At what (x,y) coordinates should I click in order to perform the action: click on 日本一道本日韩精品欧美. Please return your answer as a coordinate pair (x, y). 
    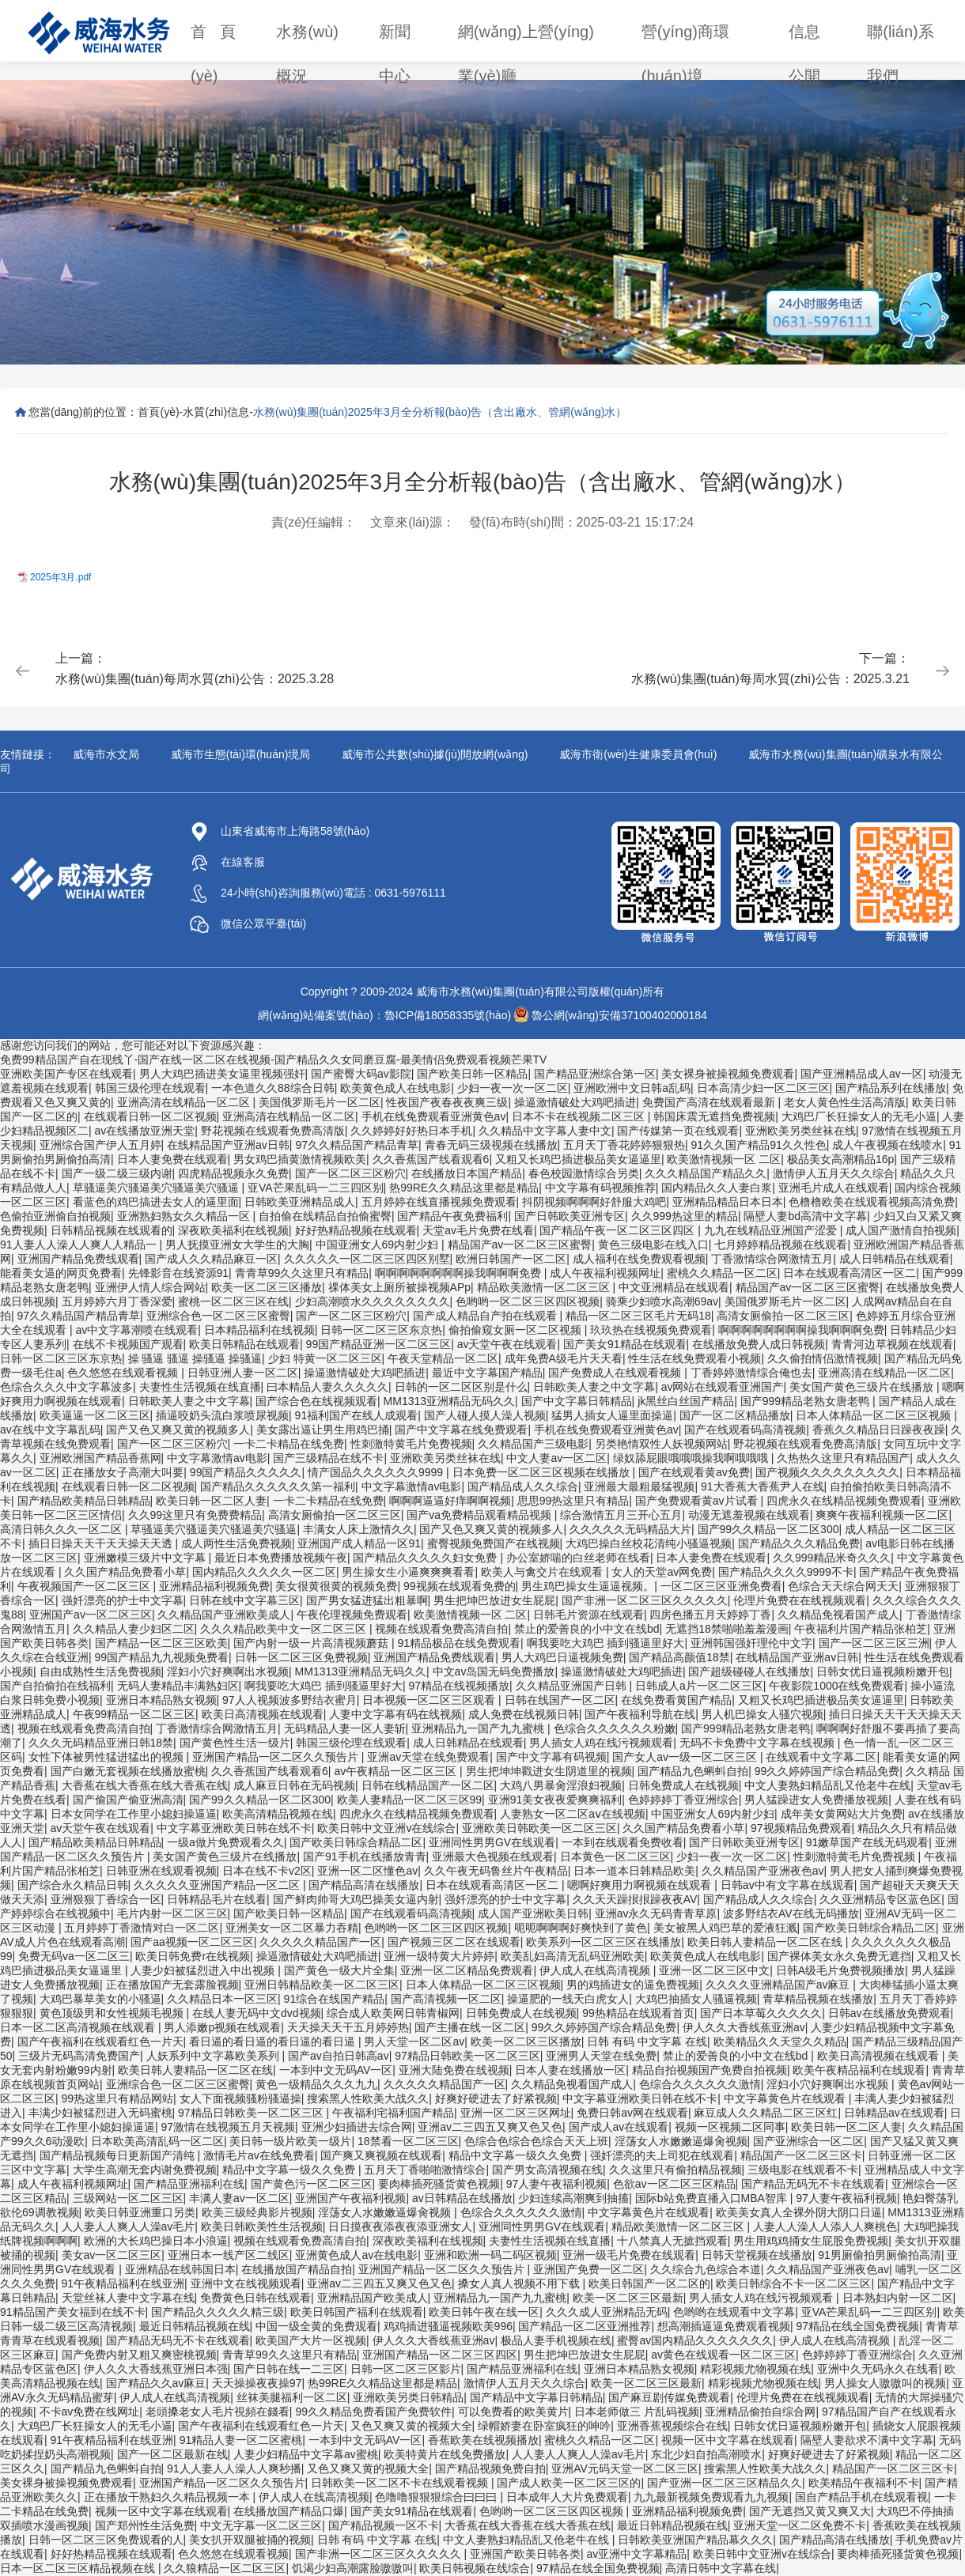
    Looking at the image, I should click on (634, 1870).